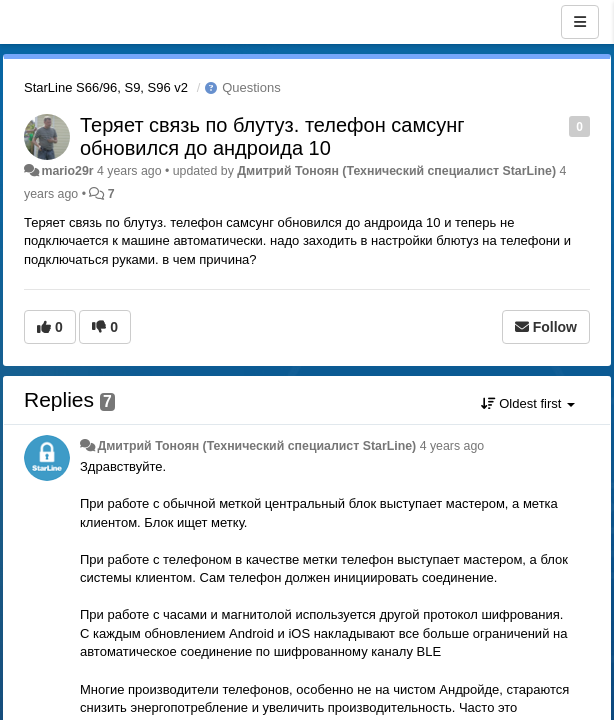 The width and height of the screenshot is (614, 720). What do you see at coordinates (396, 171) in the screenshot?
I see `Дмитрий Тонoян (Технический специалист StarLine)` at bounding box center [396, 171].